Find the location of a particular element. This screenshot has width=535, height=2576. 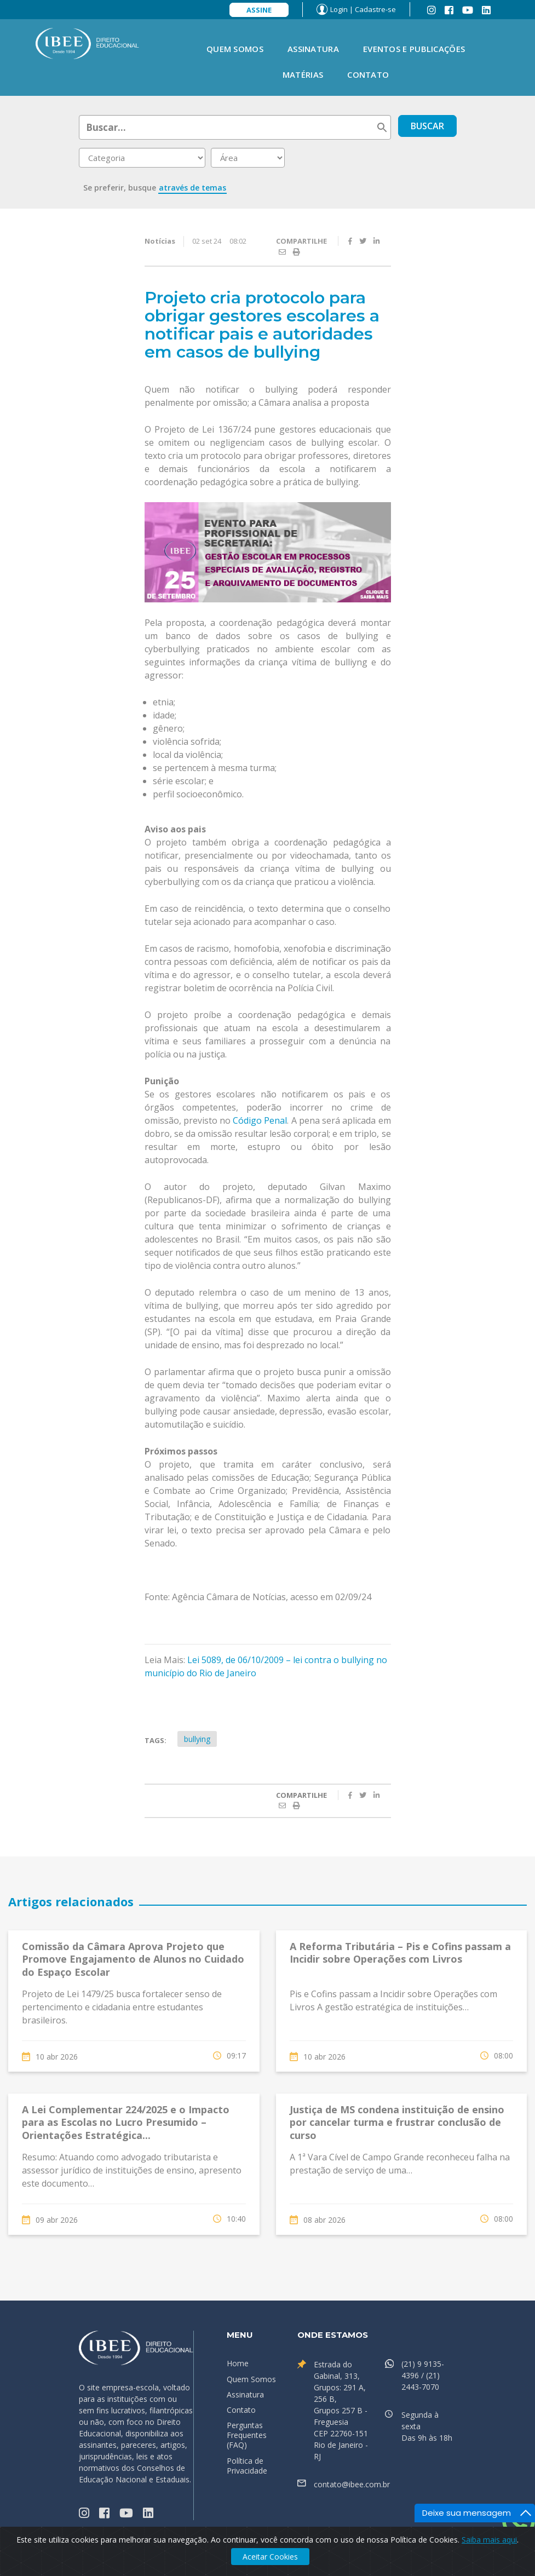

Matérias is located at coordinates (303, 74).